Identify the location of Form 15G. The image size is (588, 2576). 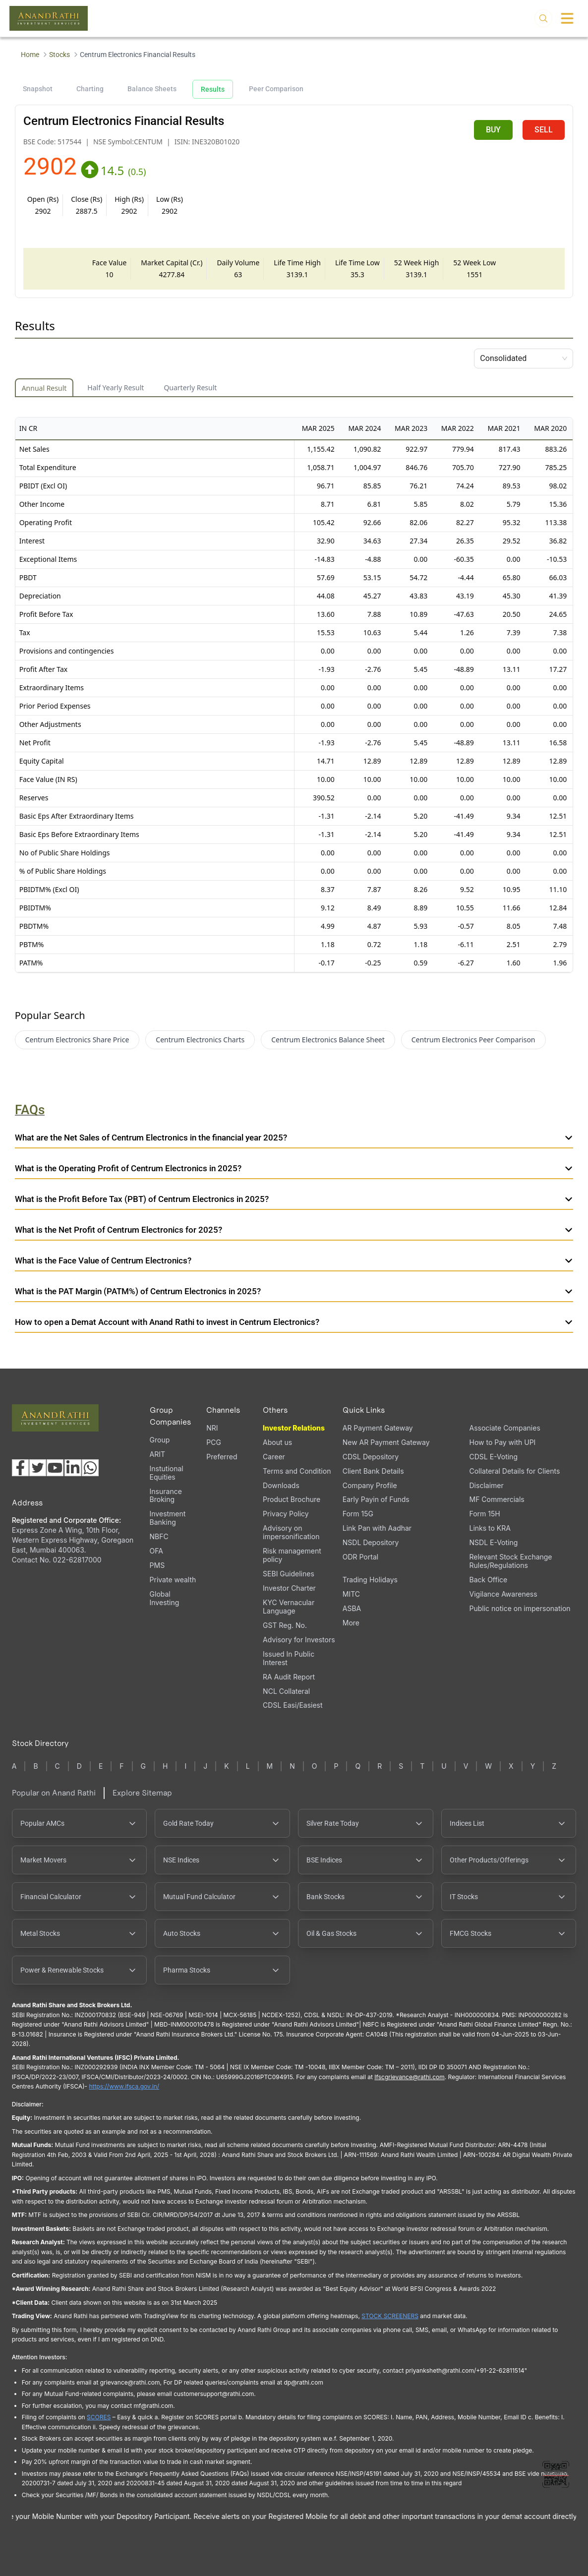
(358, 1513).